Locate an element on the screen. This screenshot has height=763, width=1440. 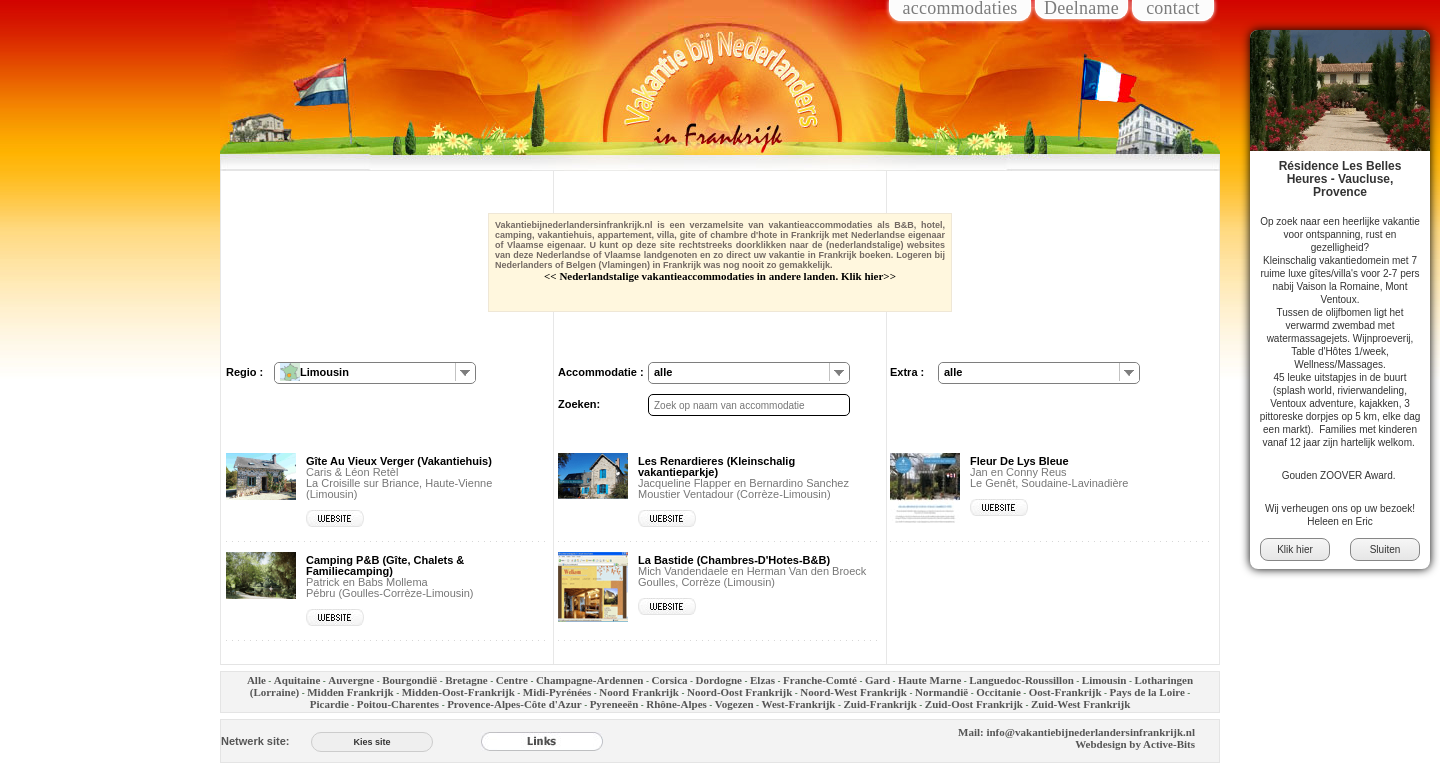
Auvergne is located at coordinates (351, 680).